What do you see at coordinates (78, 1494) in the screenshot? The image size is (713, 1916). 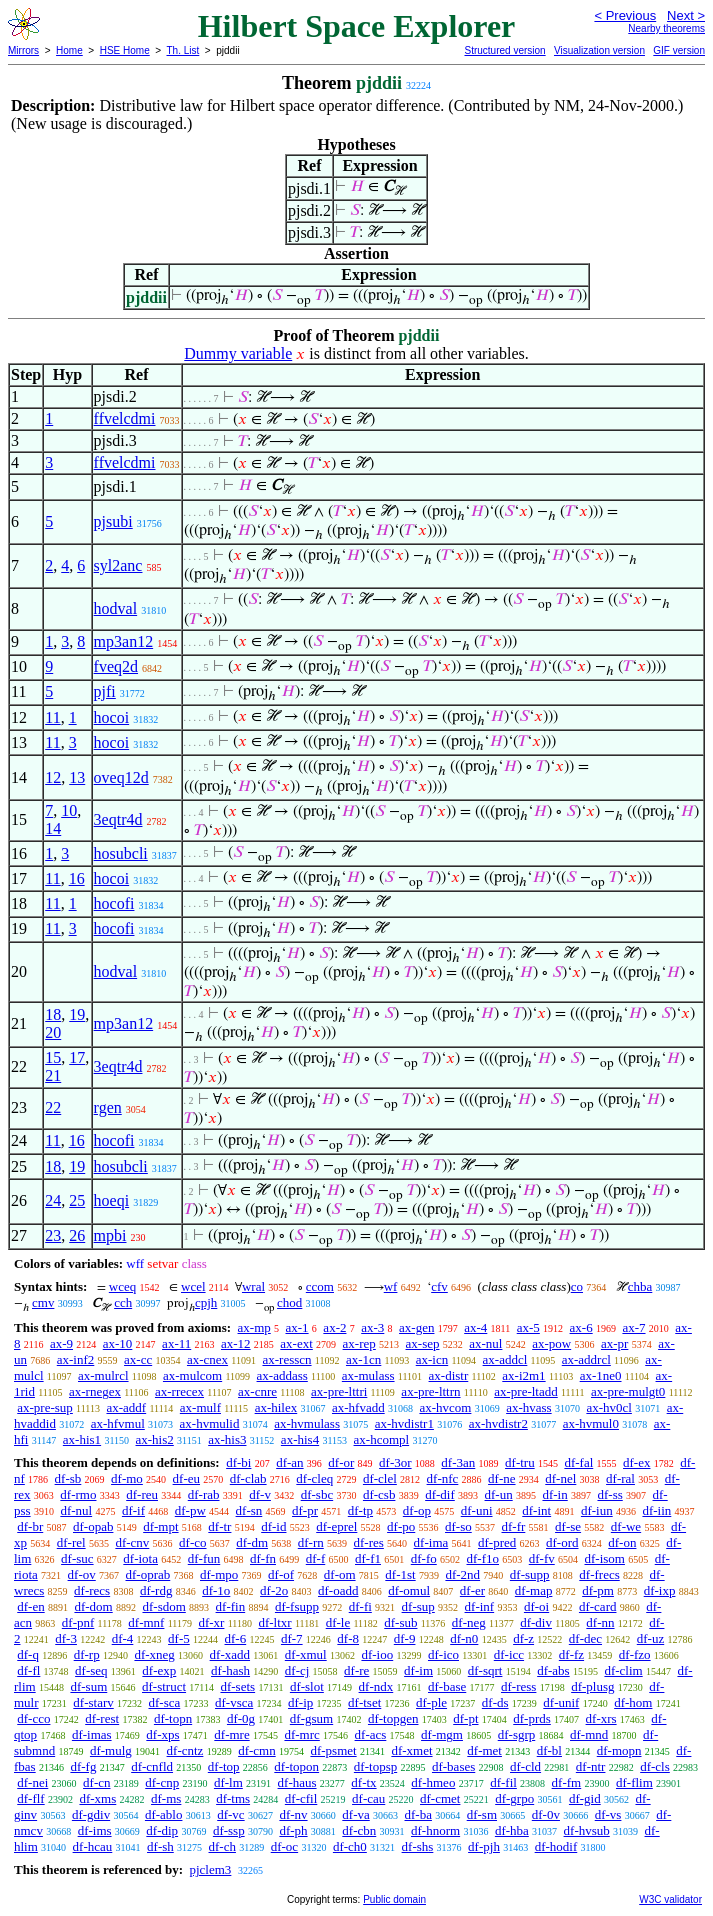 I see `df-rmo` at bounding box center [78, 1494].